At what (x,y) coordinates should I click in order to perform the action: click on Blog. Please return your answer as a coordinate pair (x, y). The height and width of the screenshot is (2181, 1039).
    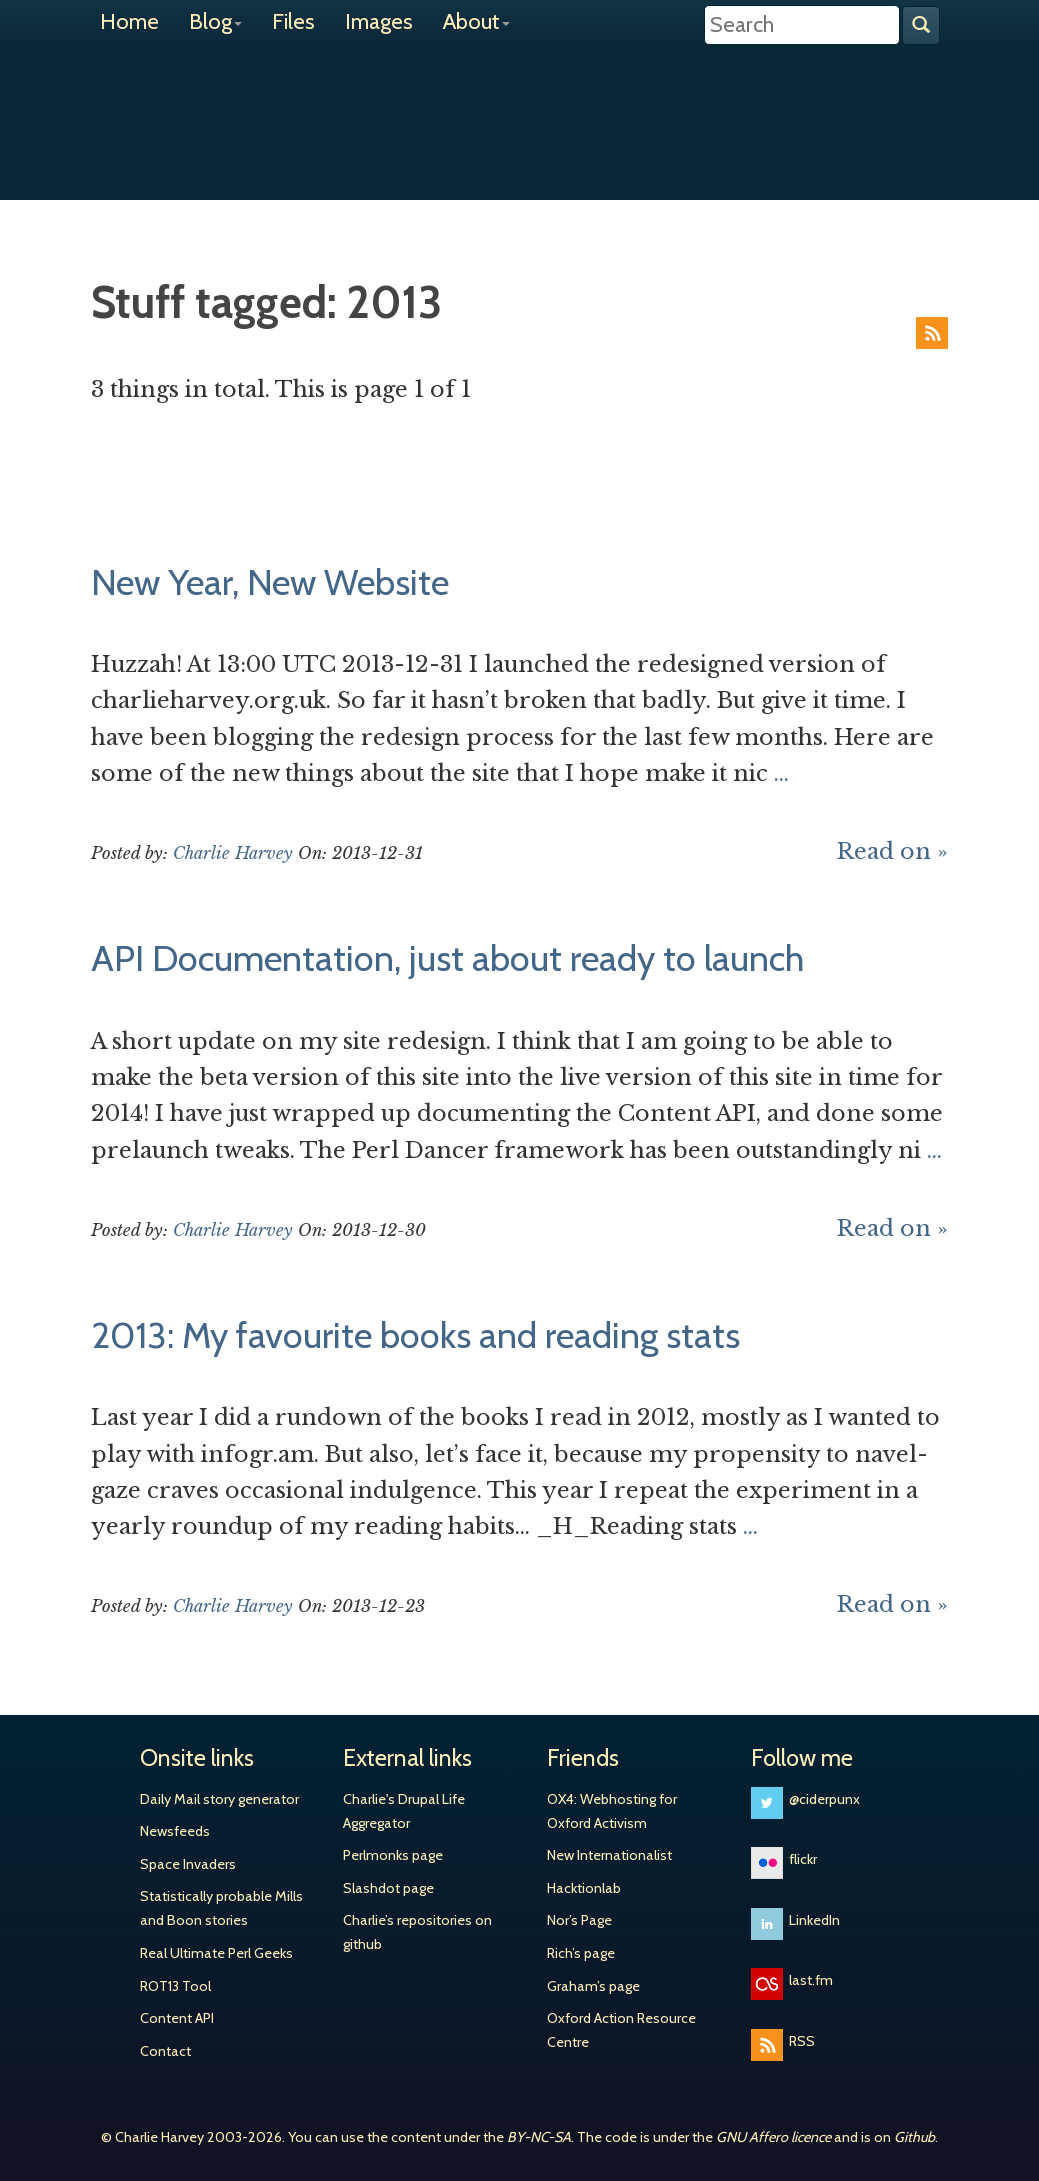
    Looking at the image, I should click on (215, 21).